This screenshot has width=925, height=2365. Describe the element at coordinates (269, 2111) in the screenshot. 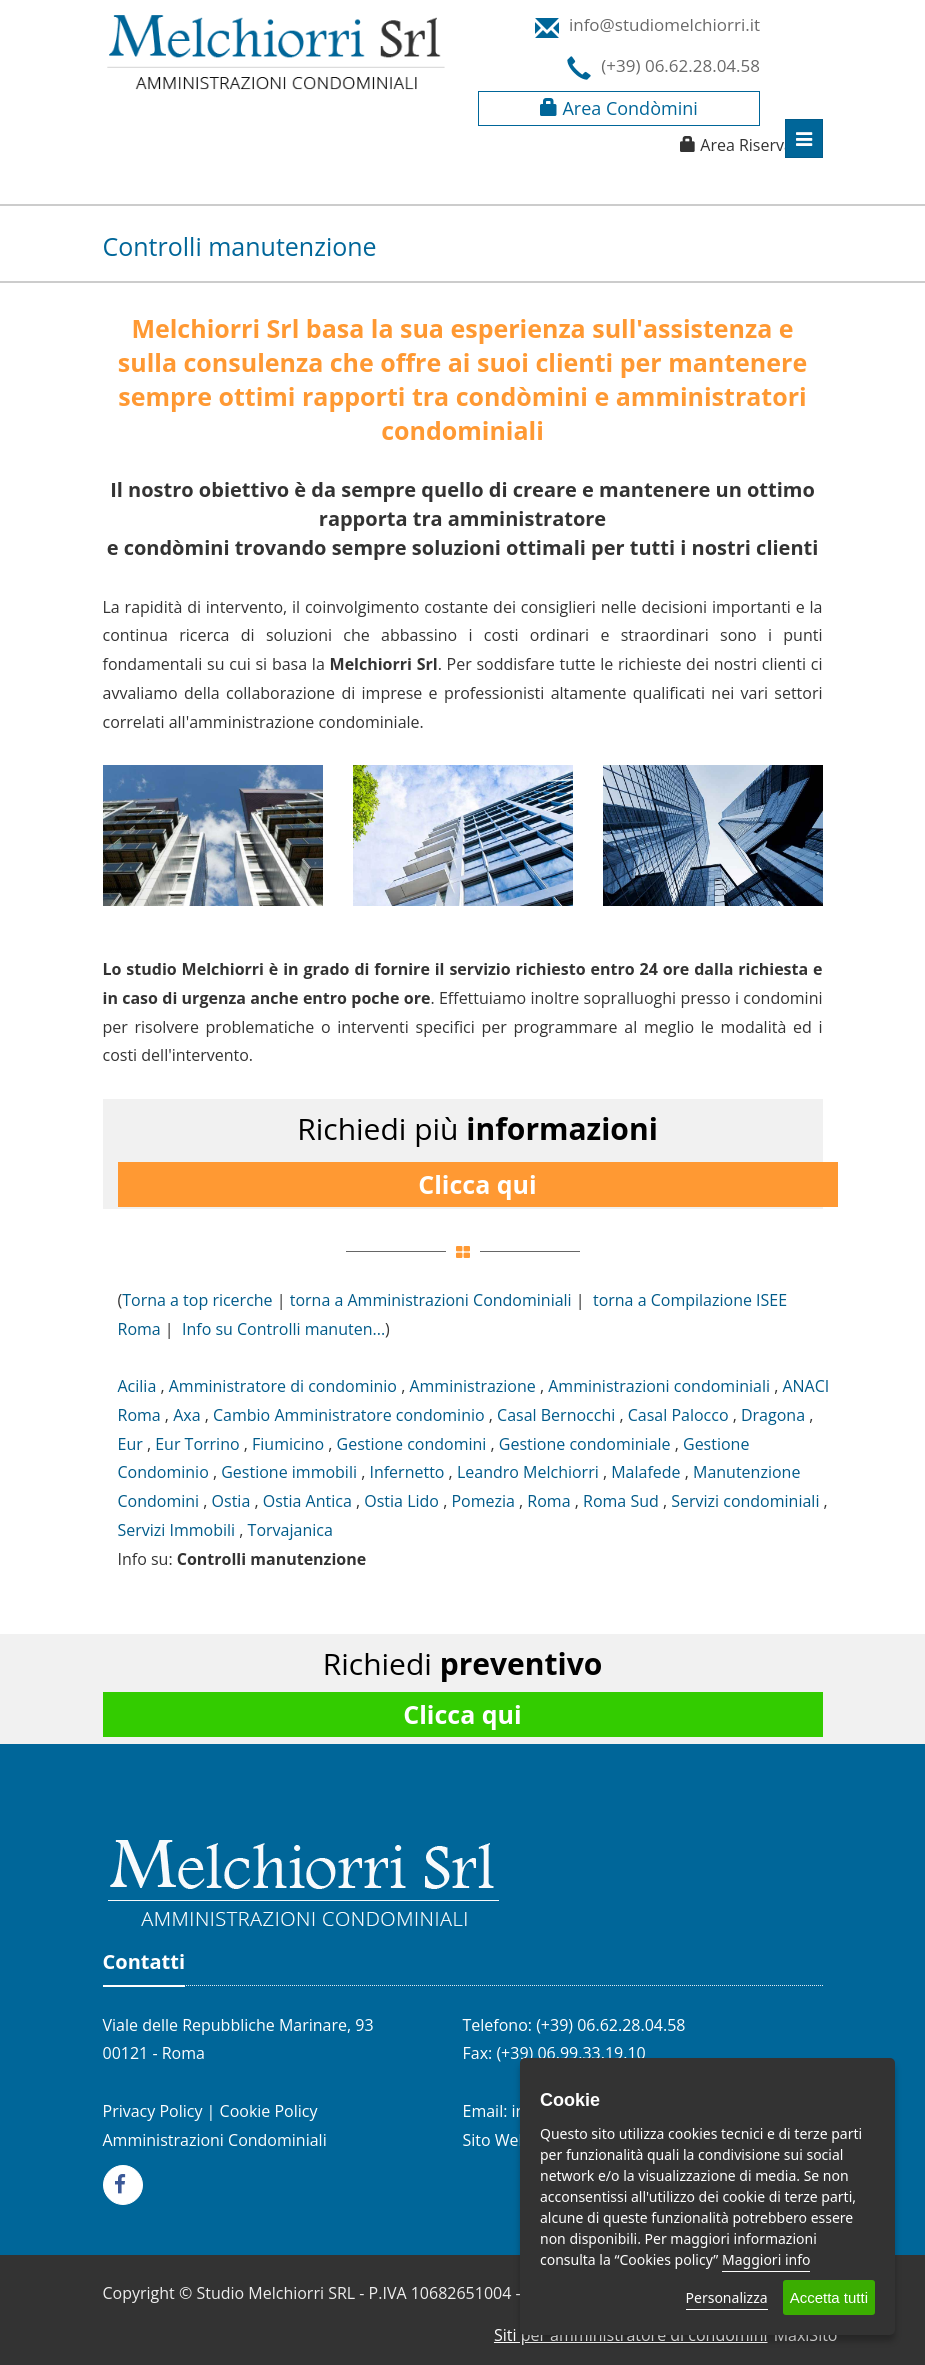

I see `Cookie Policy` at that location.